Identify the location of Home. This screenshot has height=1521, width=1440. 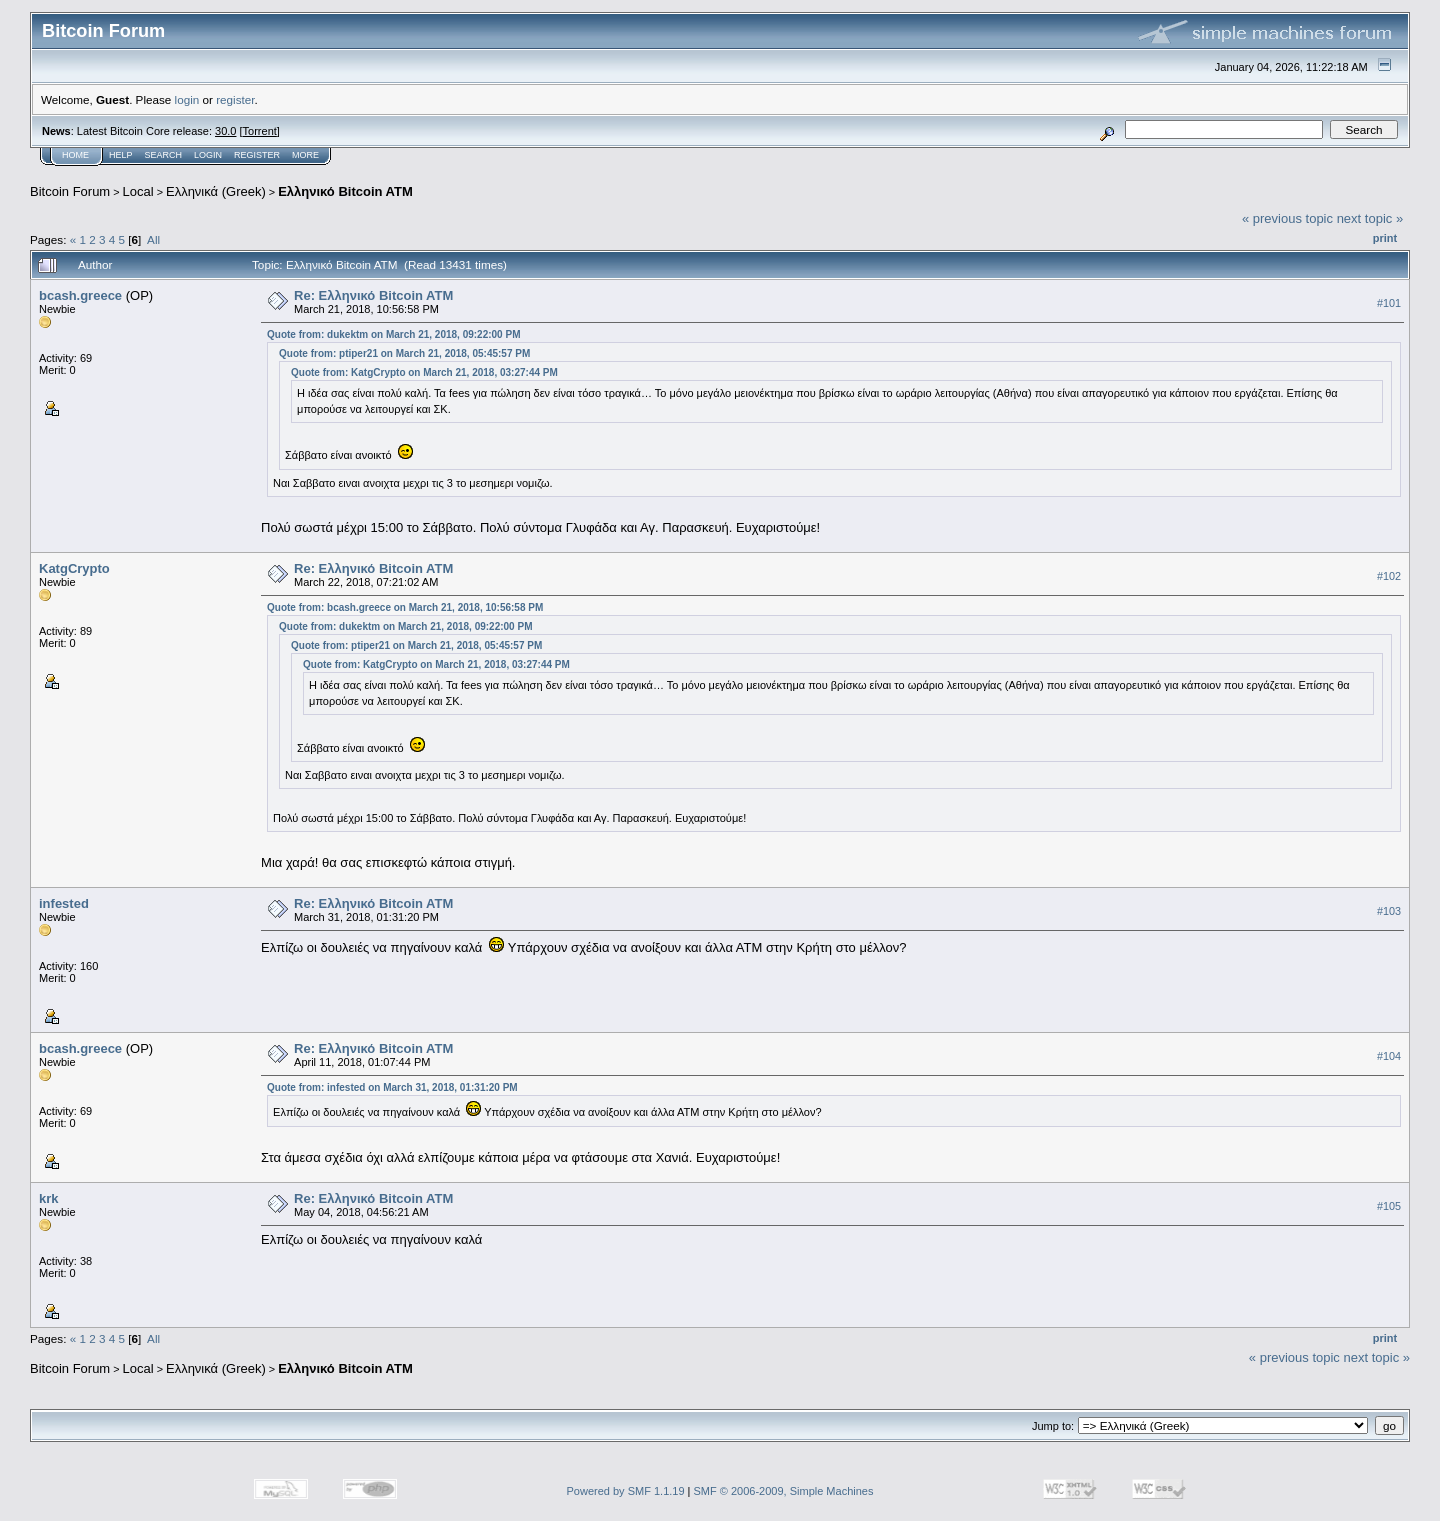
(75, 155).